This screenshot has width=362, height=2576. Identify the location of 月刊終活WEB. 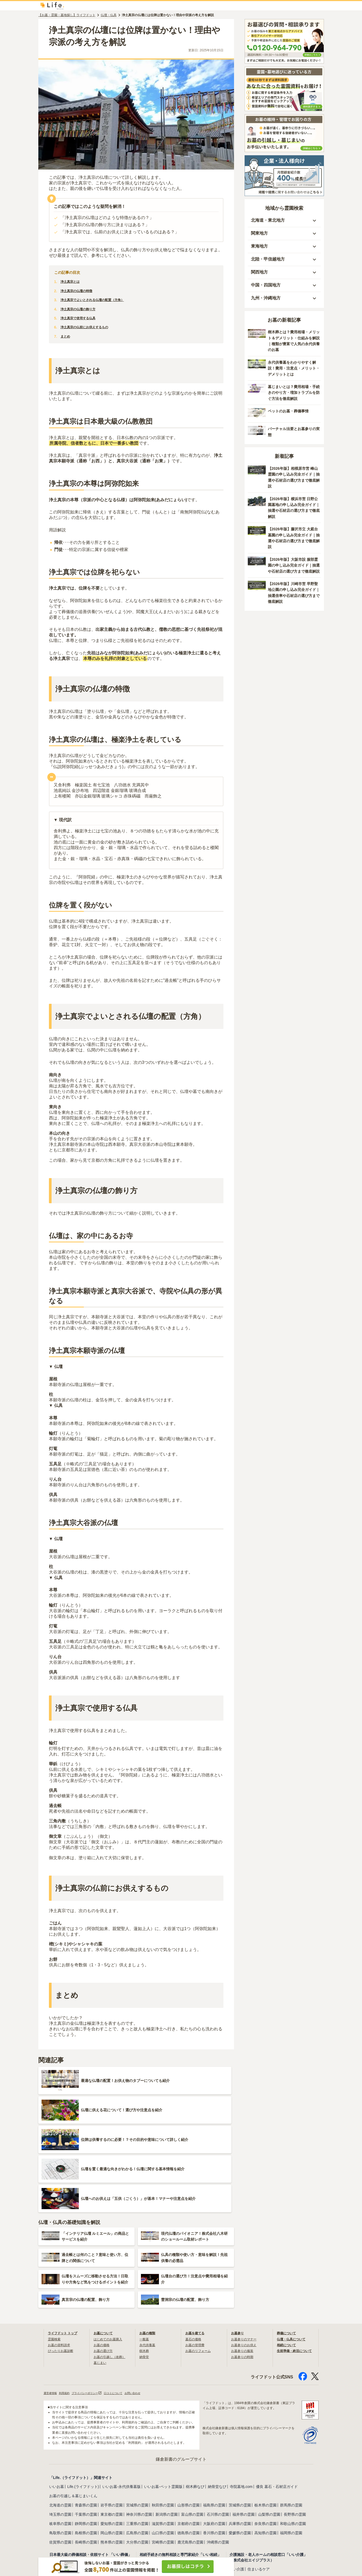
(61, 2544).